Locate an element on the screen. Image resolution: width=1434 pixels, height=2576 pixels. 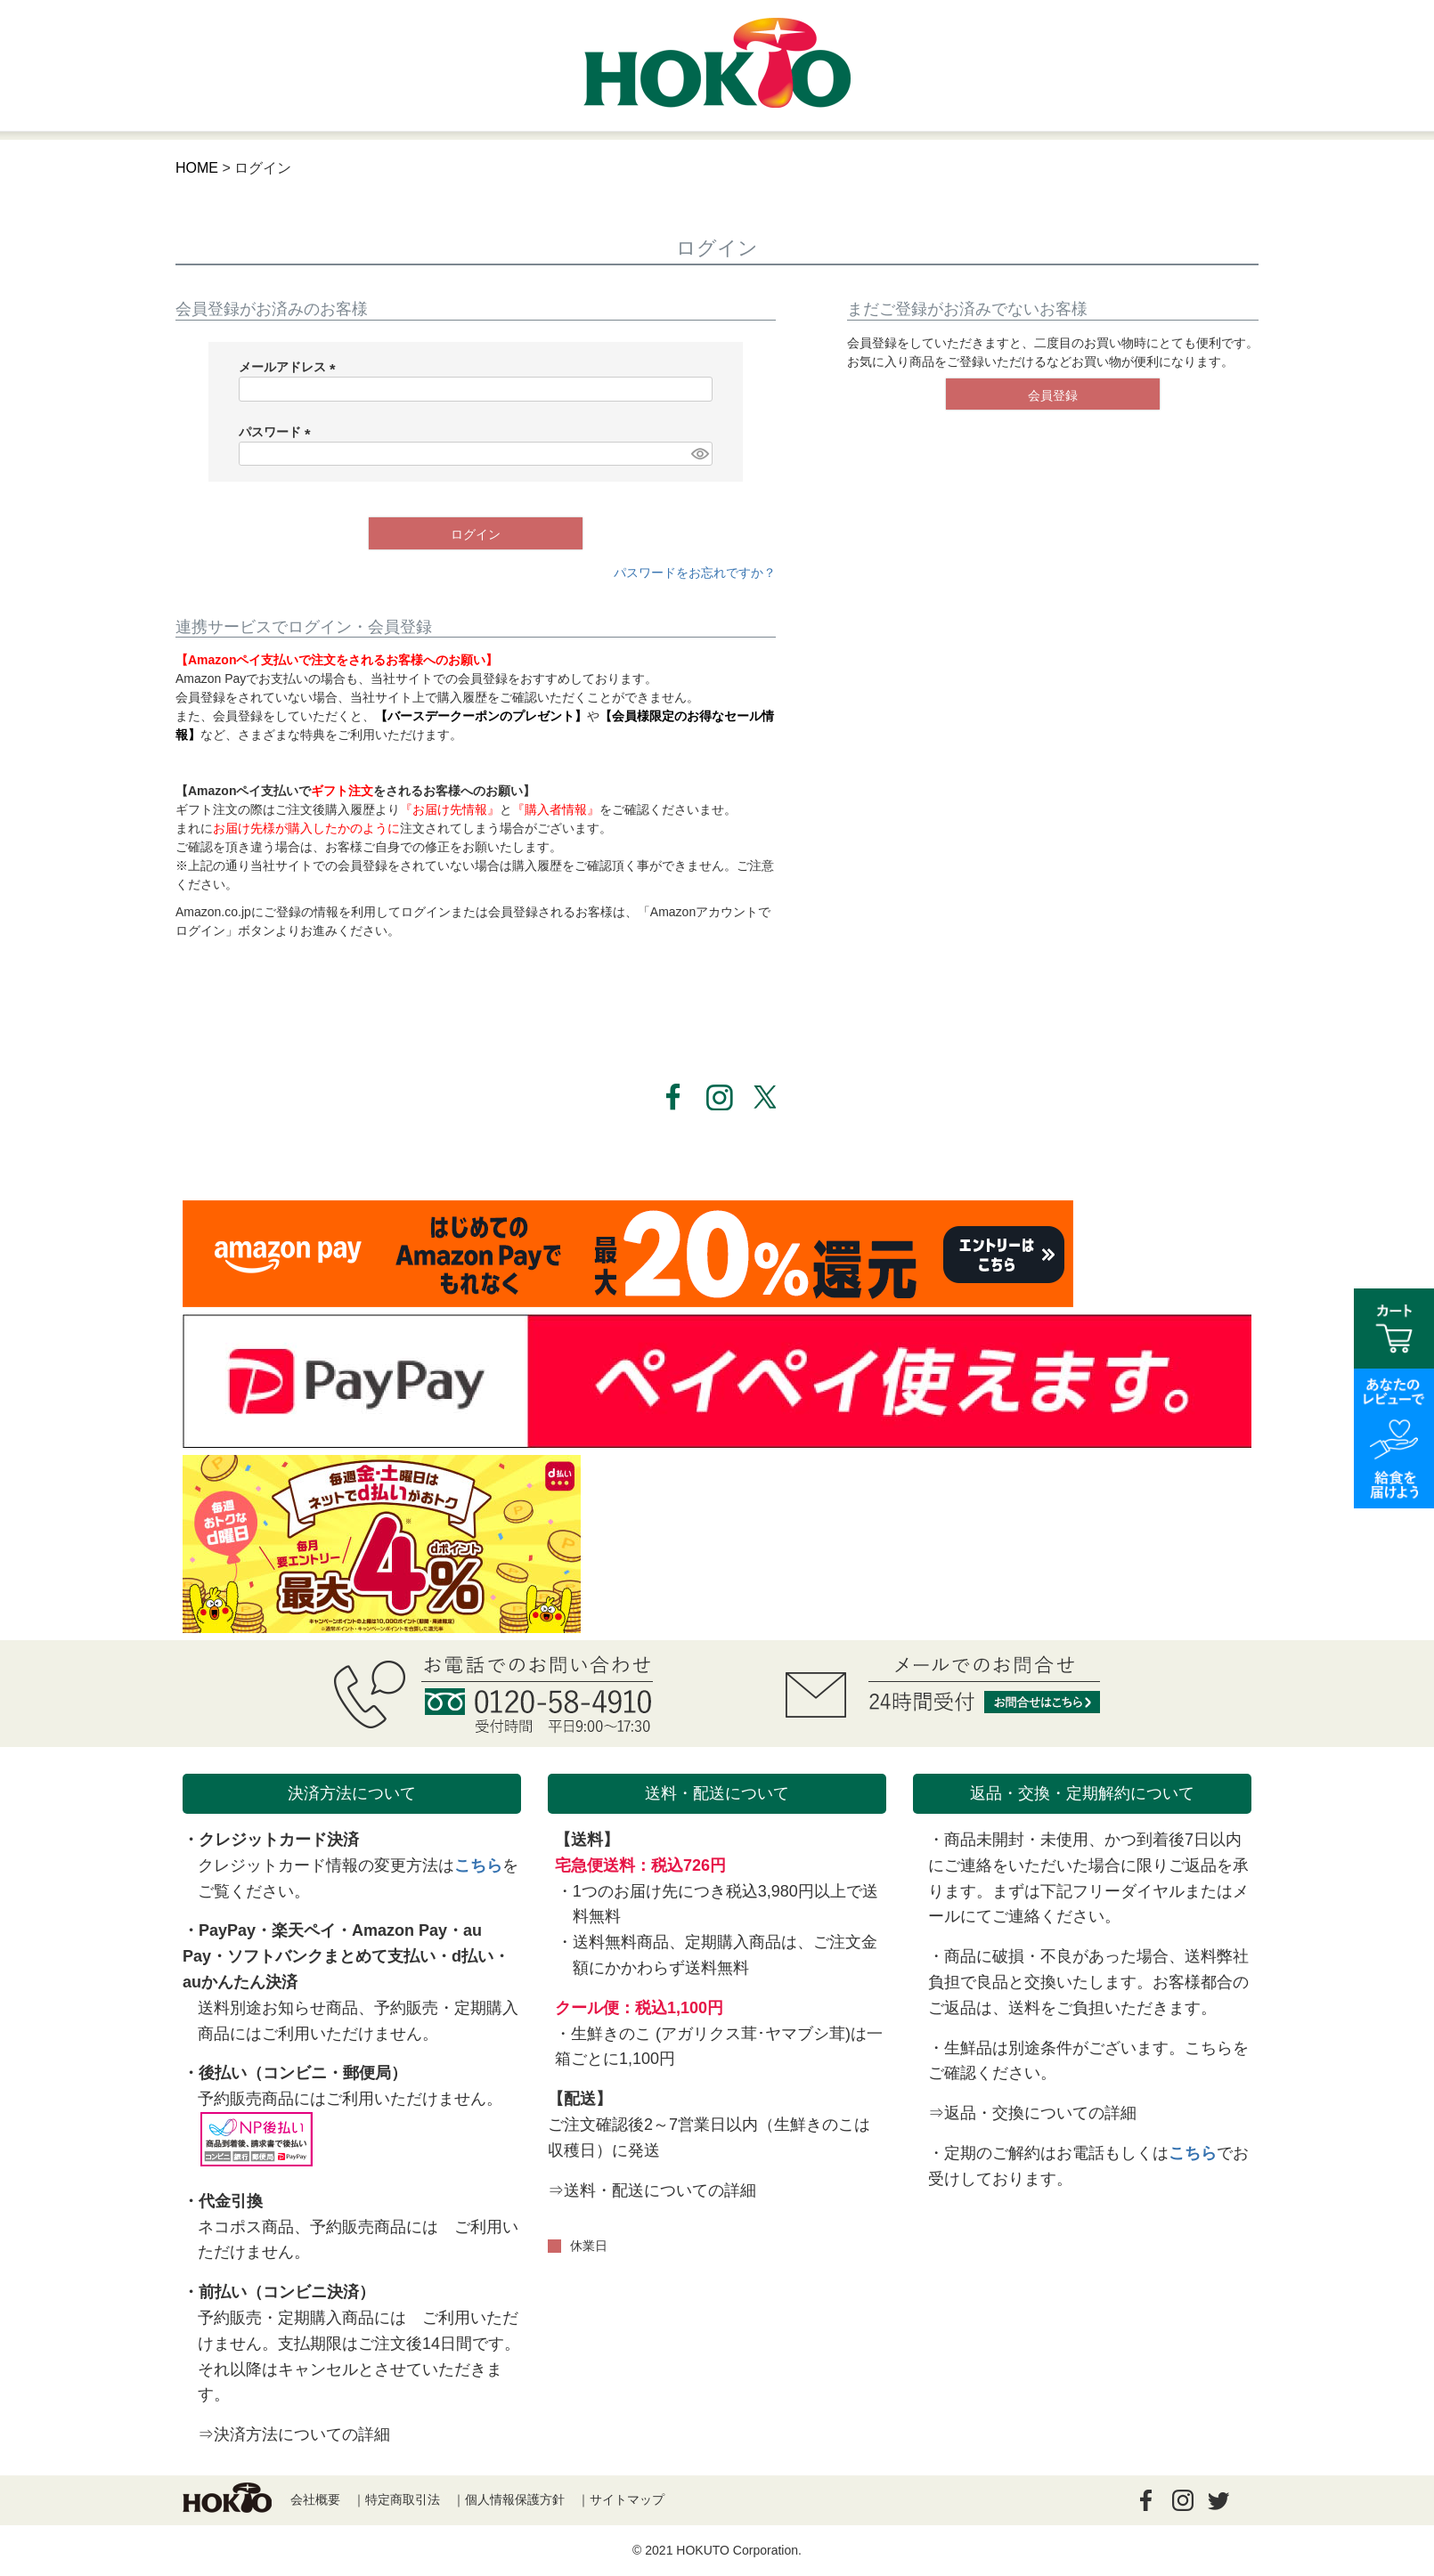
個人情報保護方針 is located at coordinates (515, 2499).